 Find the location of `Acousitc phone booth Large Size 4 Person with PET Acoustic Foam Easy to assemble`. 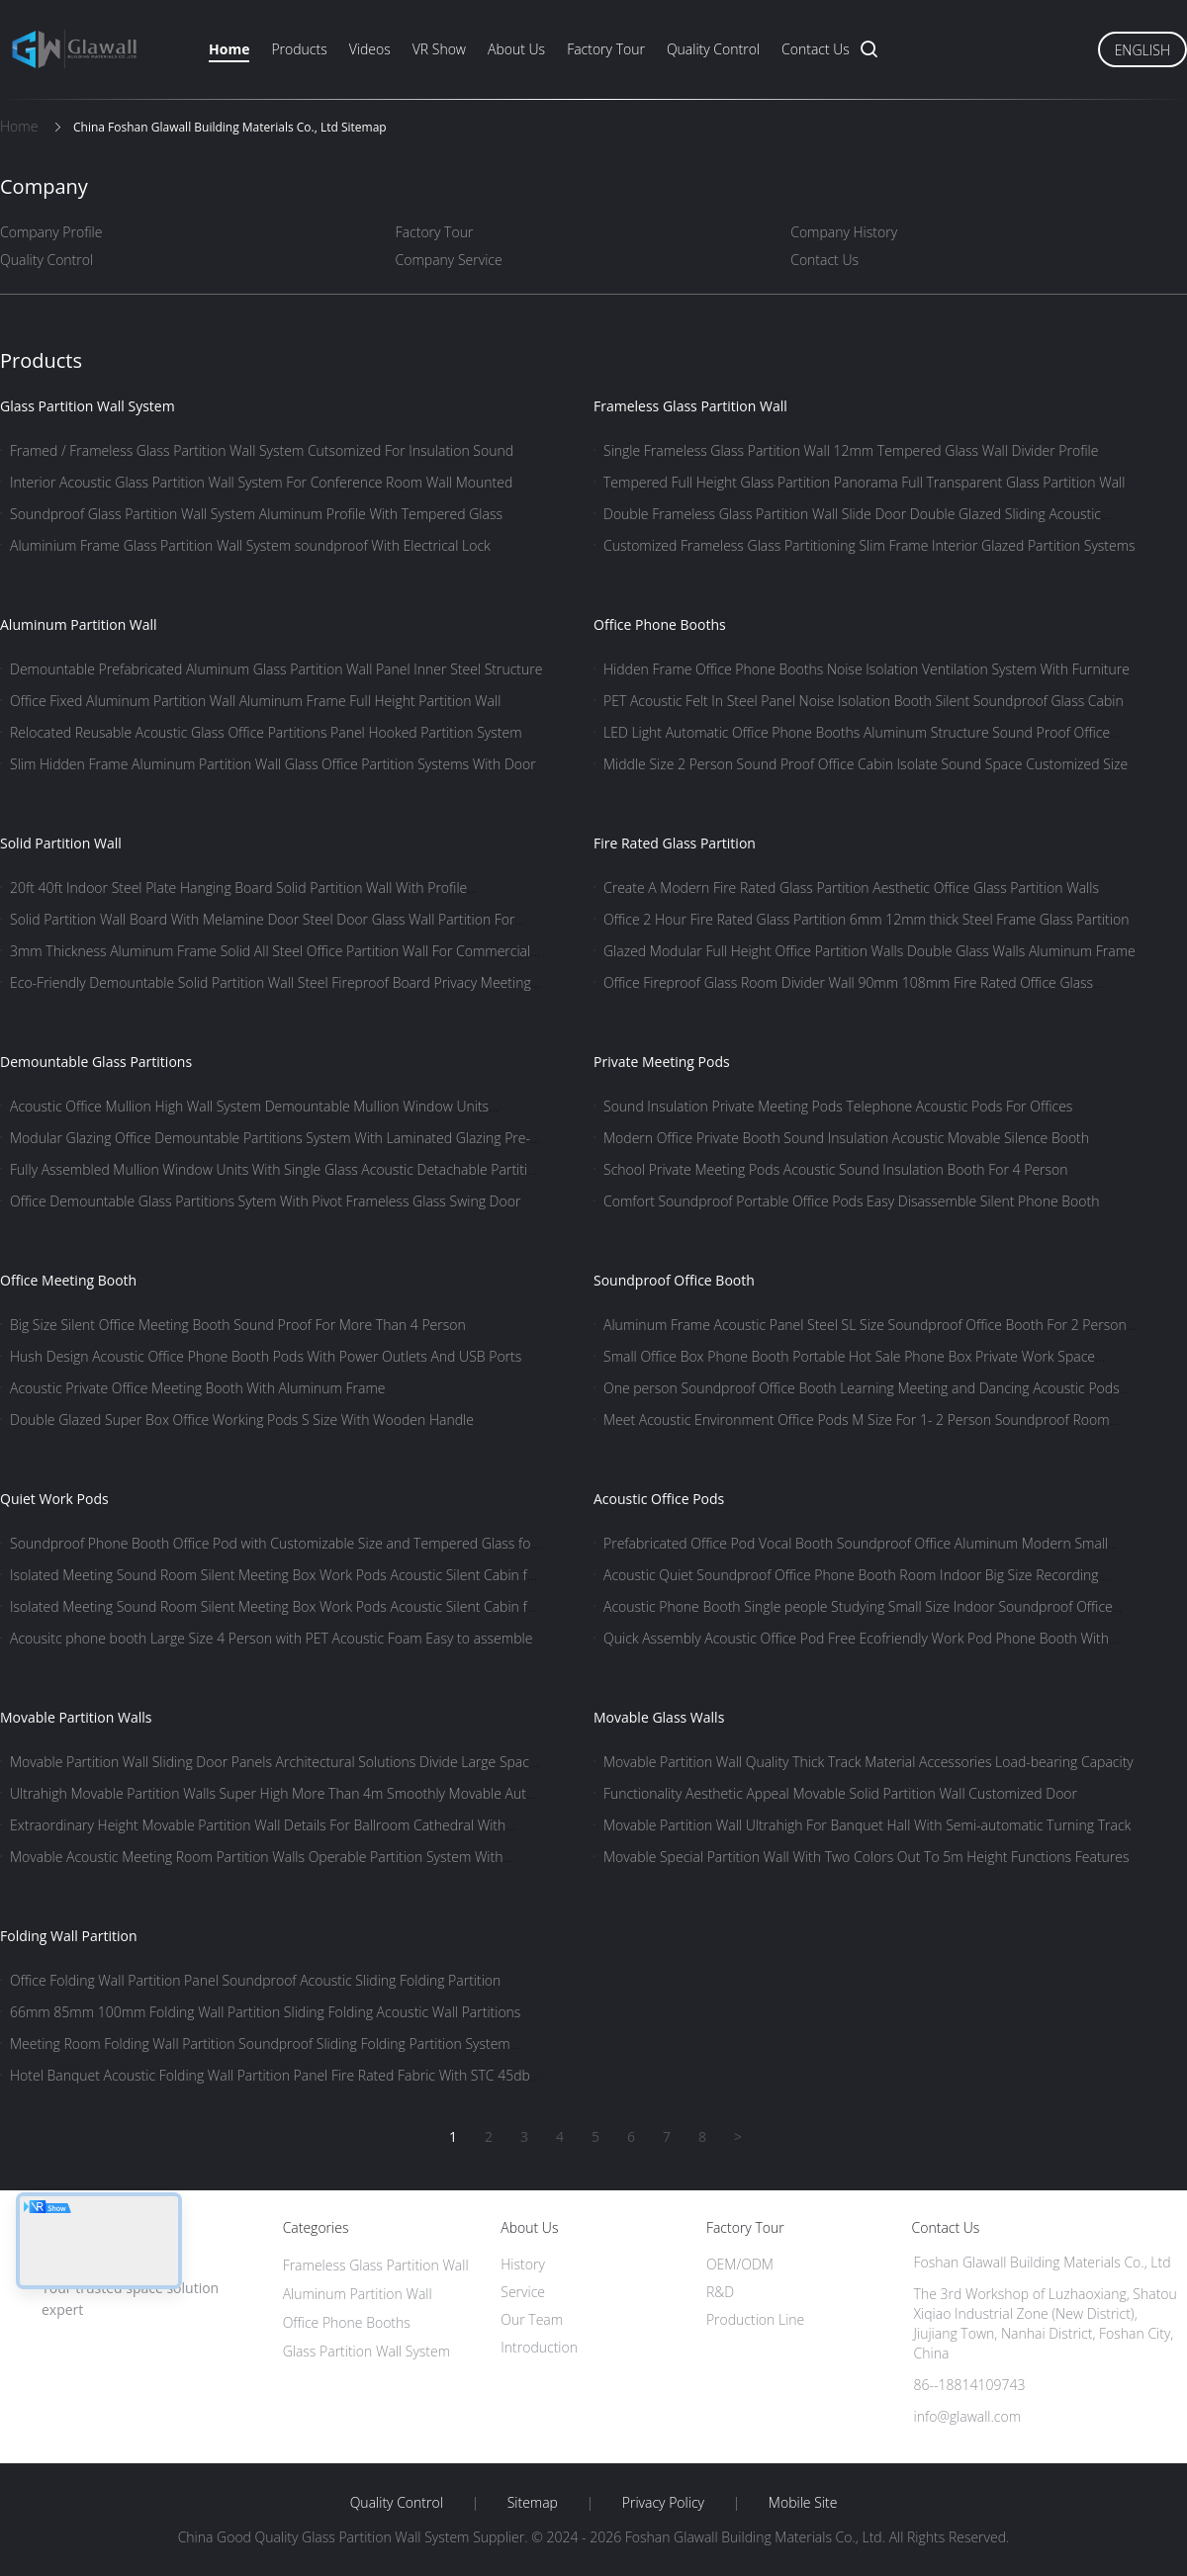

Acousitc phone booth Large Size 4 Person with PET Acoustic Foam Easy to assemble is located at coordinates (271, 1638).